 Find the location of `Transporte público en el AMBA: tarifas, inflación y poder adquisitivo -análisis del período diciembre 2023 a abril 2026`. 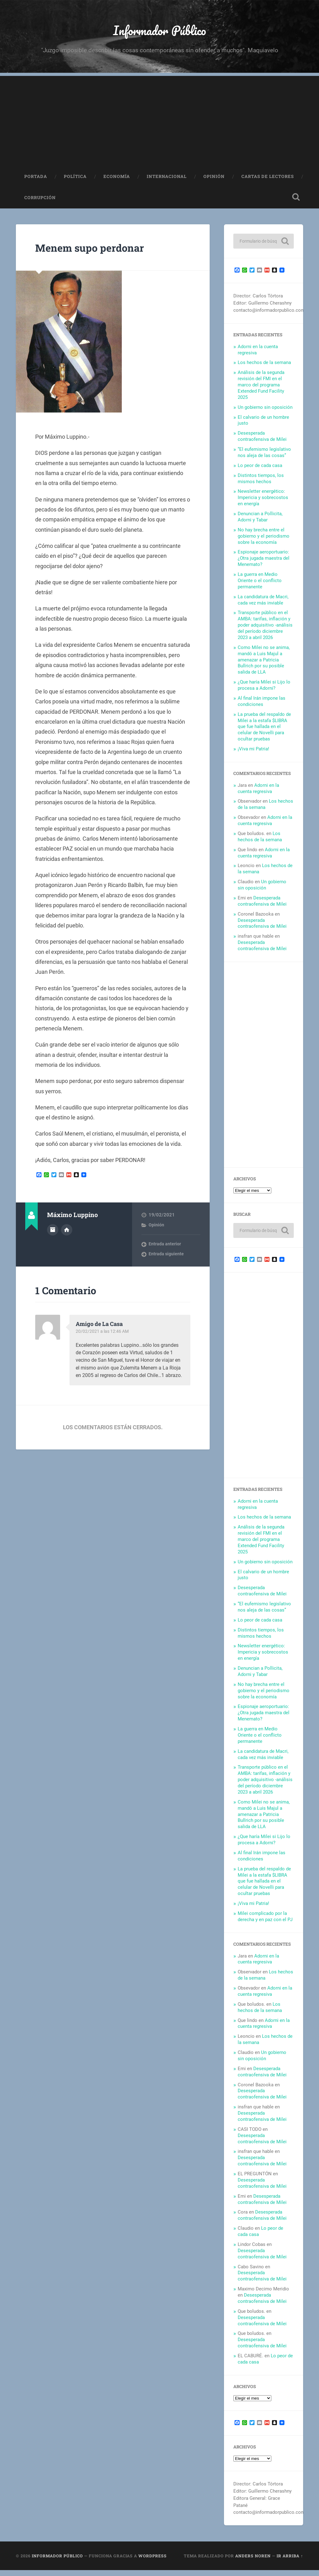

Transporte público en el AMBA: tarifas, inflación y poder adquisitivo -análisis del período diciembre 2023 a abril 2026 is located at coordinates (265, 631).